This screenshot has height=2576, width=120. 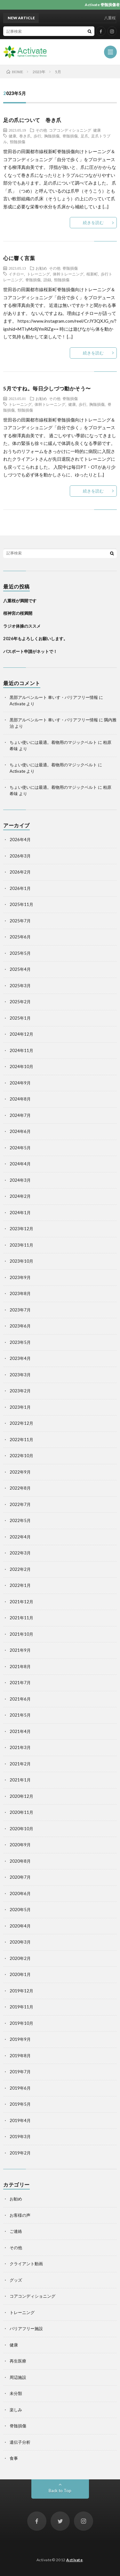 I want to click on 2020年5月, so click(x=20, y=1909).